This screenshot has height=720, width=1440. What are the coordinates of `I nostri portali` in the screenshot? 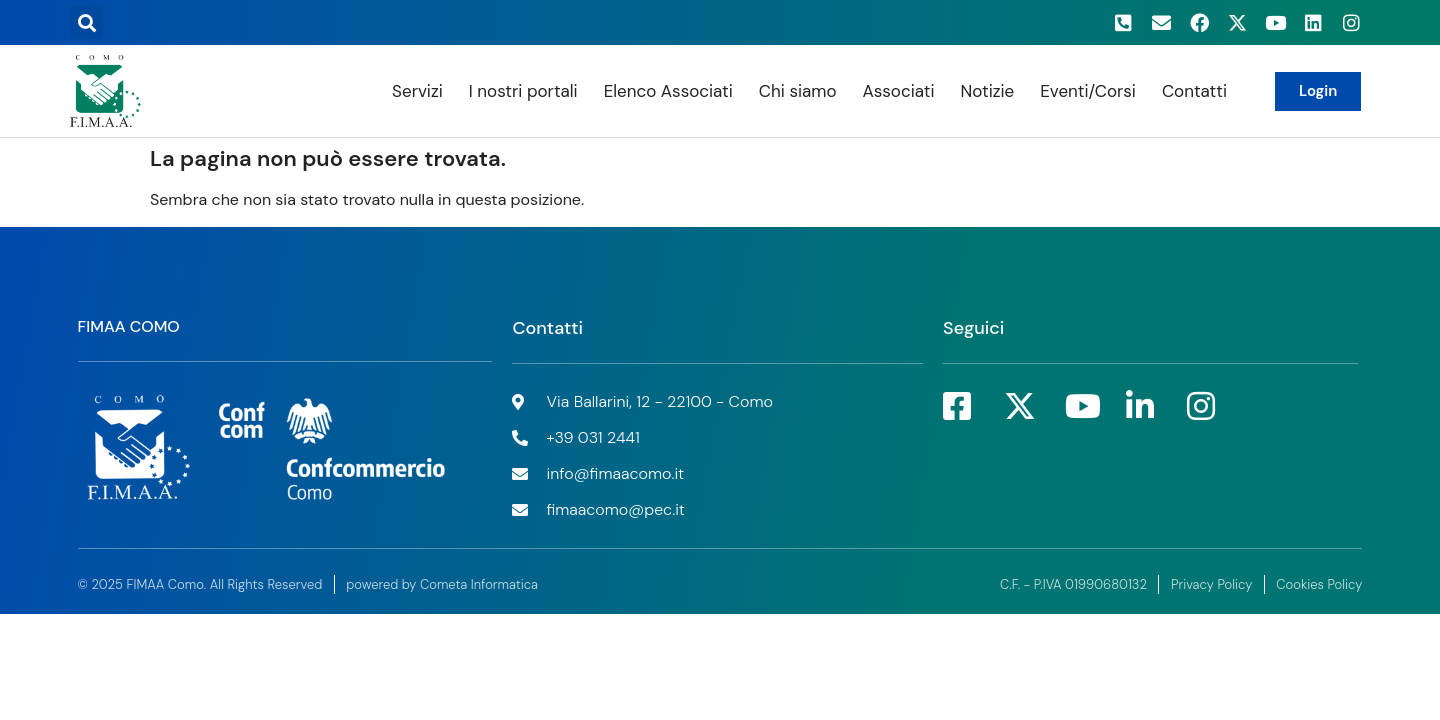 It's located at (523, 91).